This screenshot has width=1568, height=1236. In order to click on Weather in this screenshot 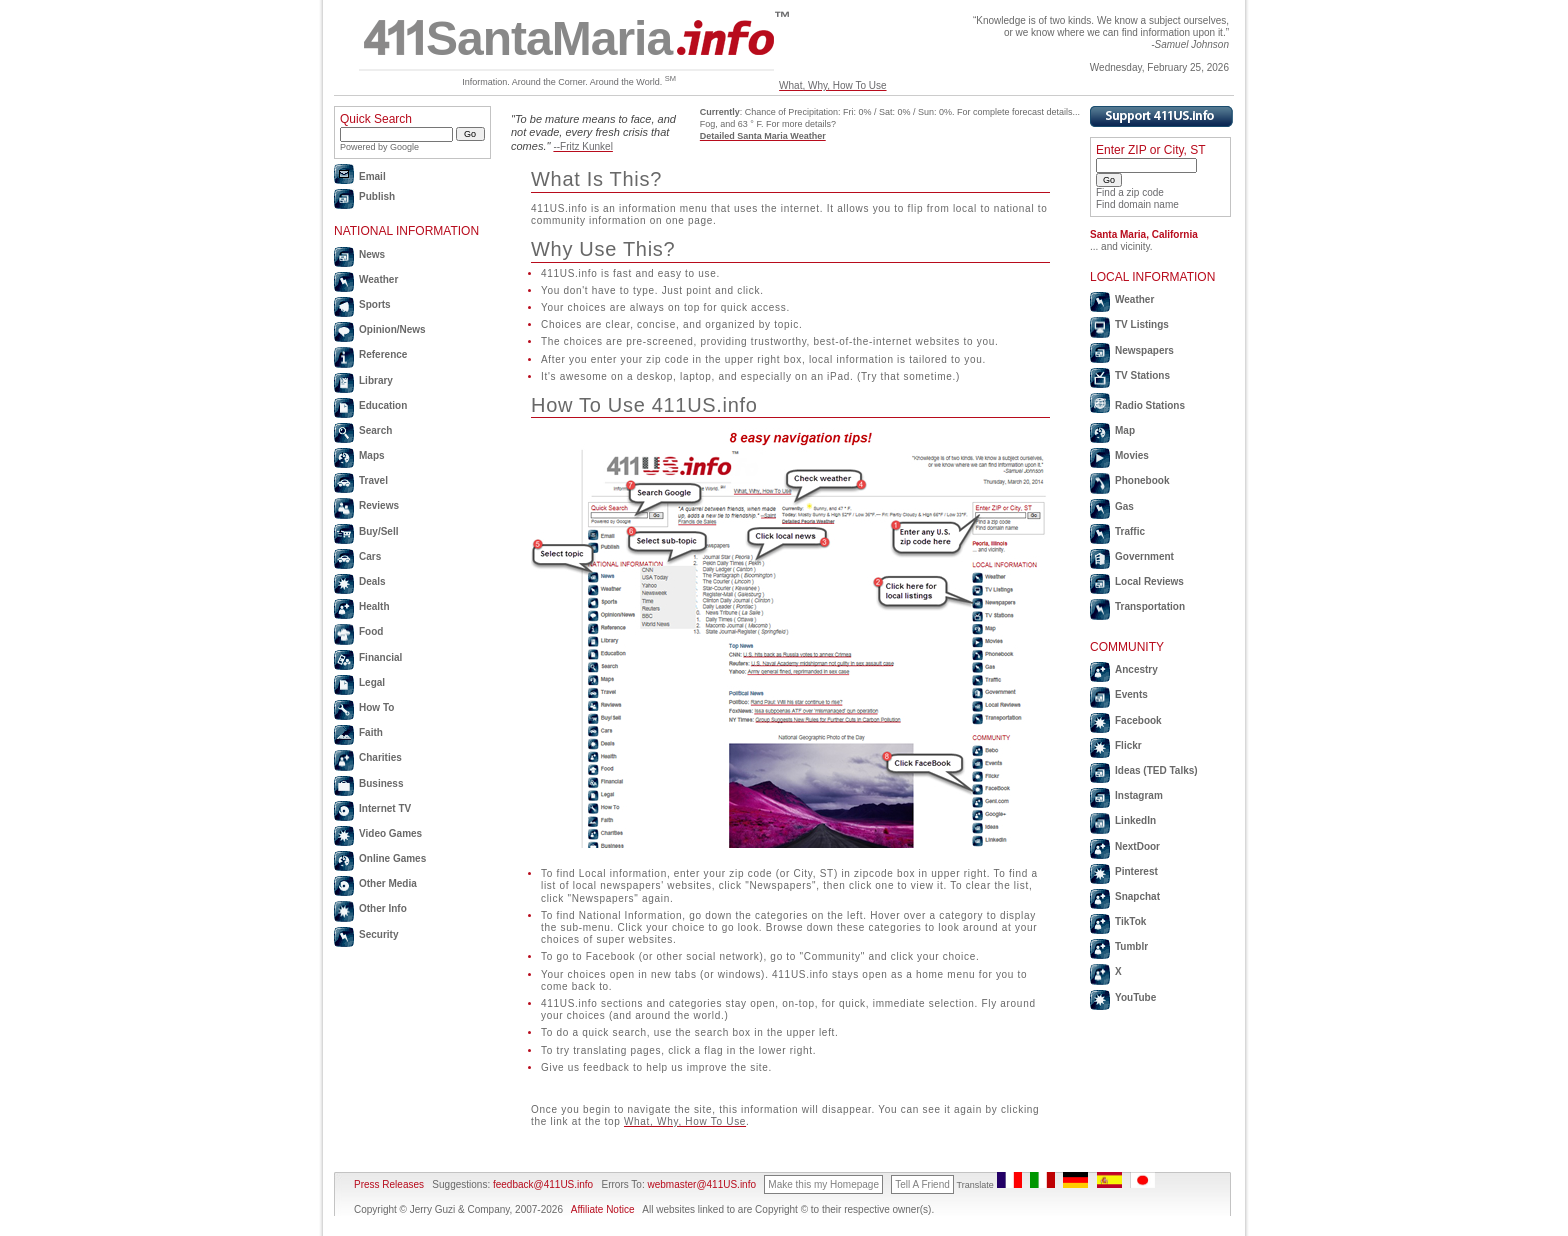, I will do `click(378, 279)`.